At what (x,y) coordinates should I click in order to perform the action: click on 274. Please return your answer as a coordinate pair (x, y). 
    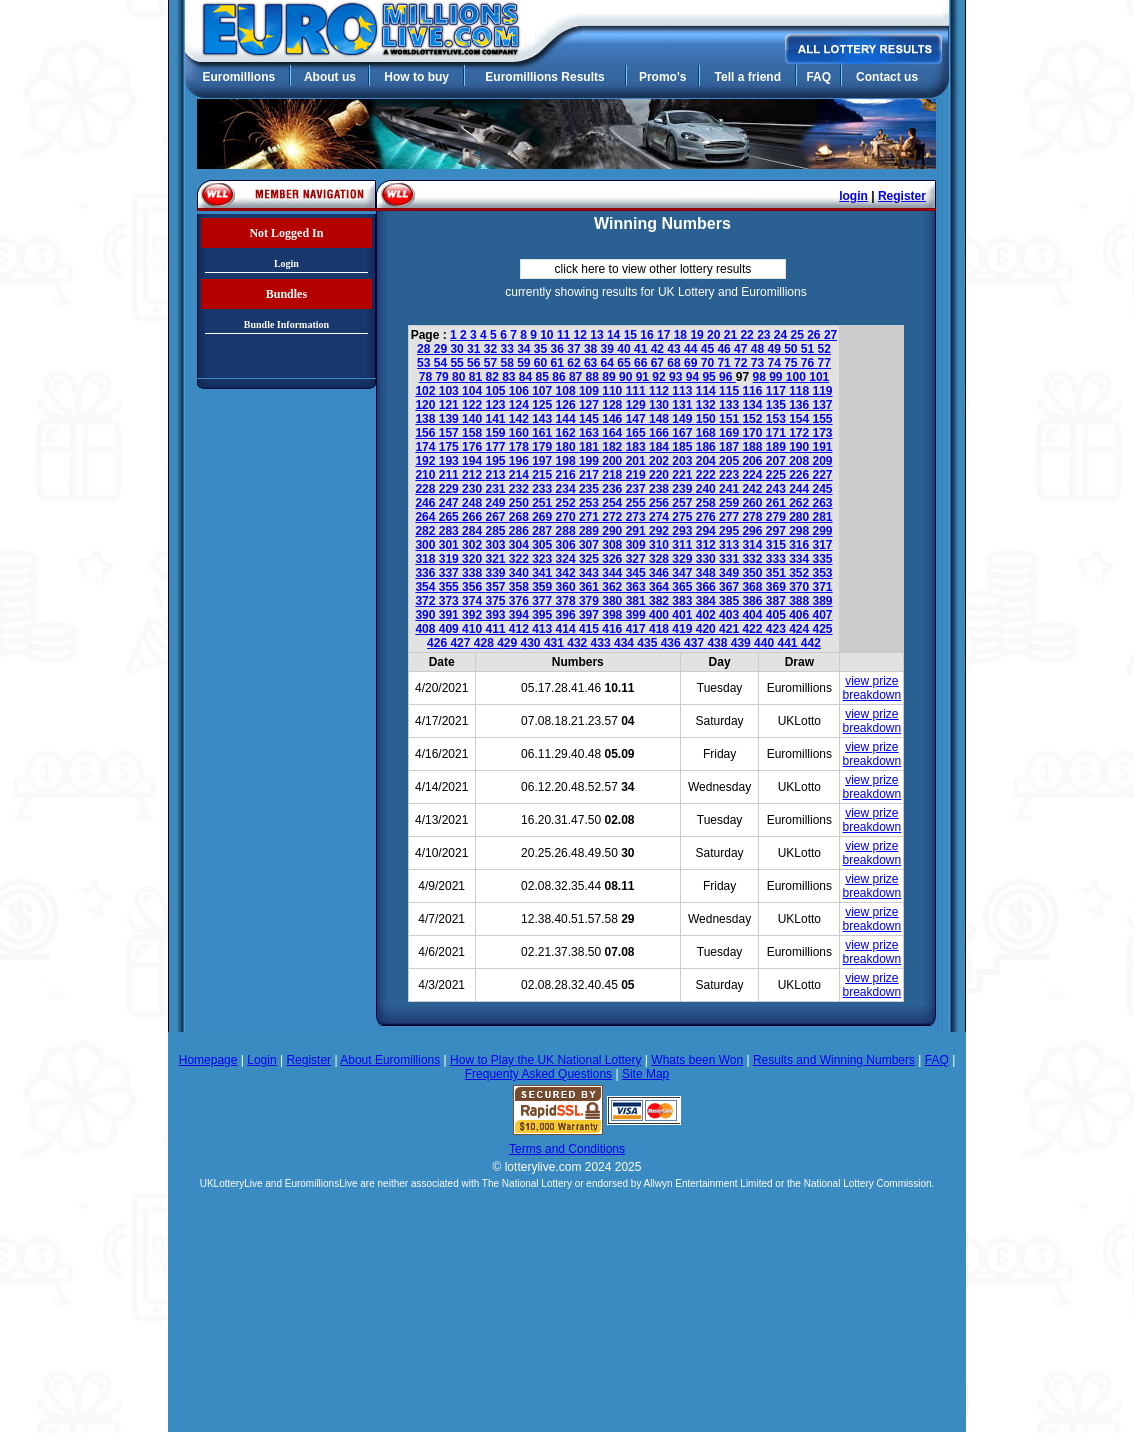
    Looking at the image, I should click on (660, 517).